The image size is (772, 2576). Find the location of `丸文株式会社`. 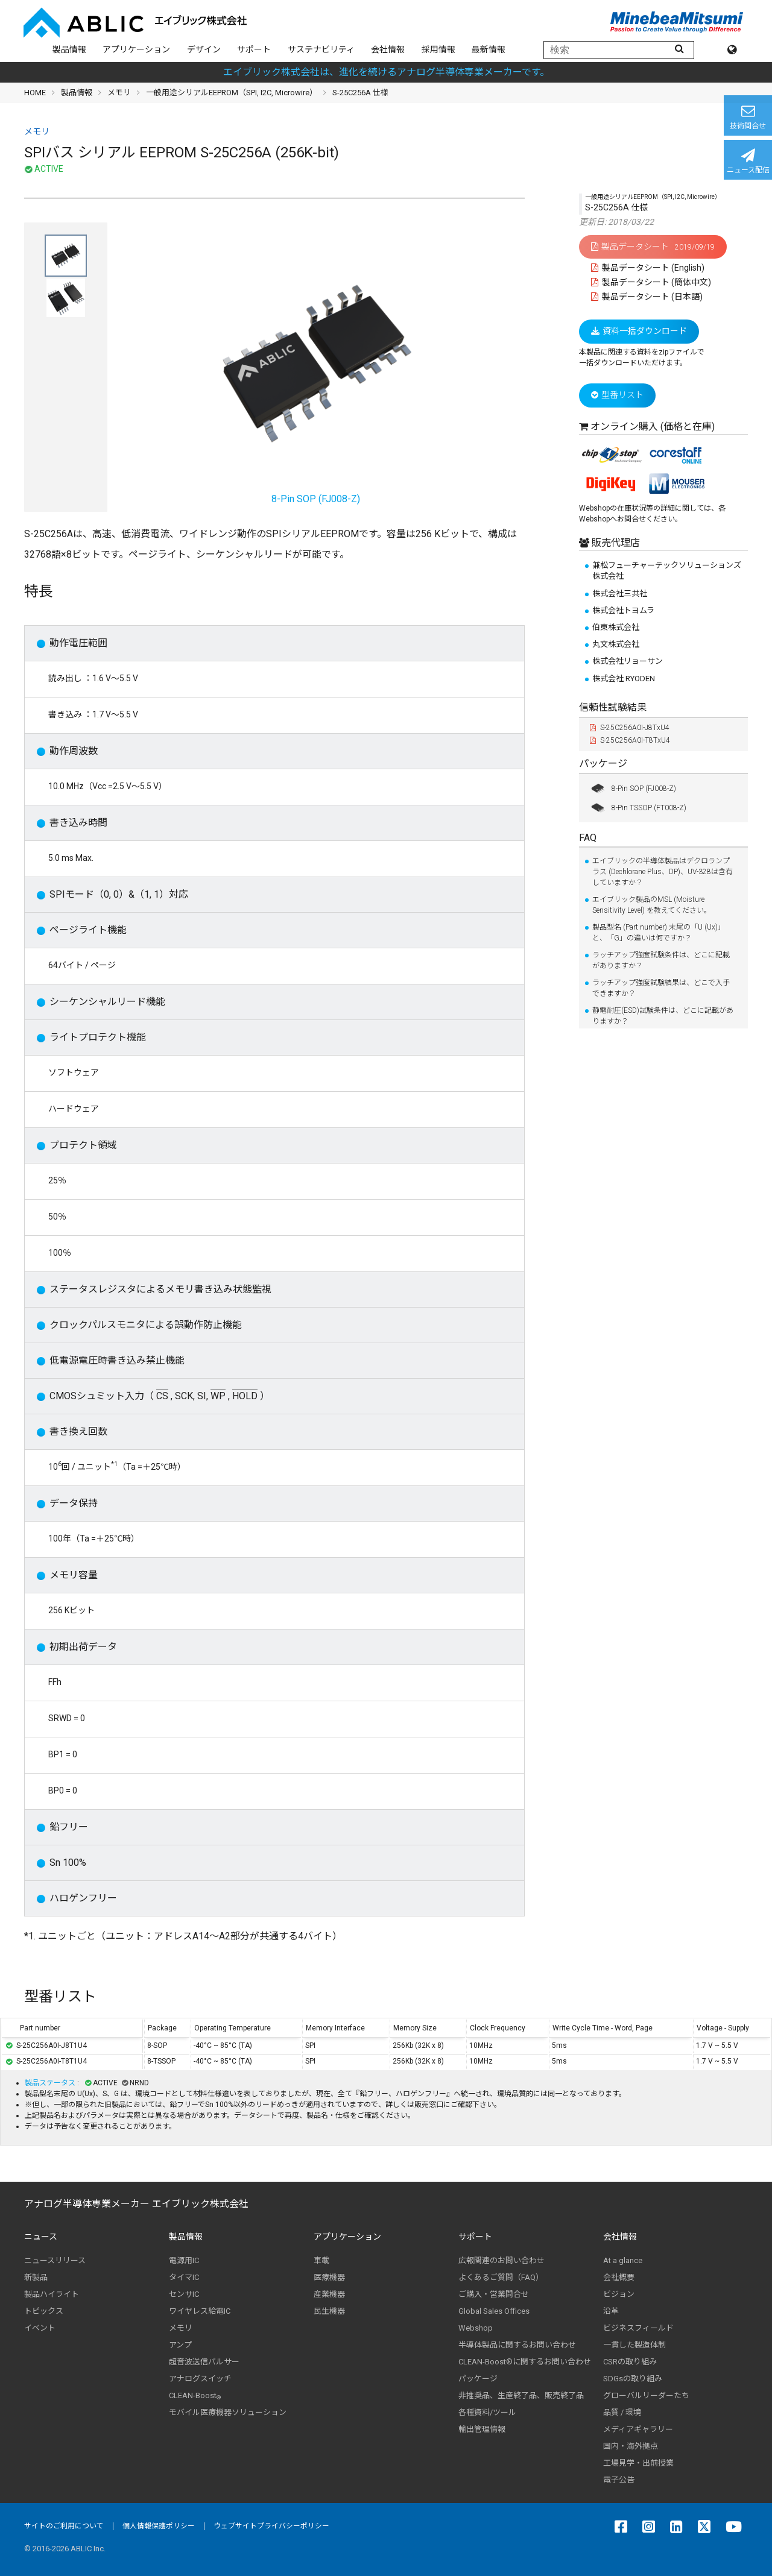

丸文株式会社 is located at coordinates (615, 644).